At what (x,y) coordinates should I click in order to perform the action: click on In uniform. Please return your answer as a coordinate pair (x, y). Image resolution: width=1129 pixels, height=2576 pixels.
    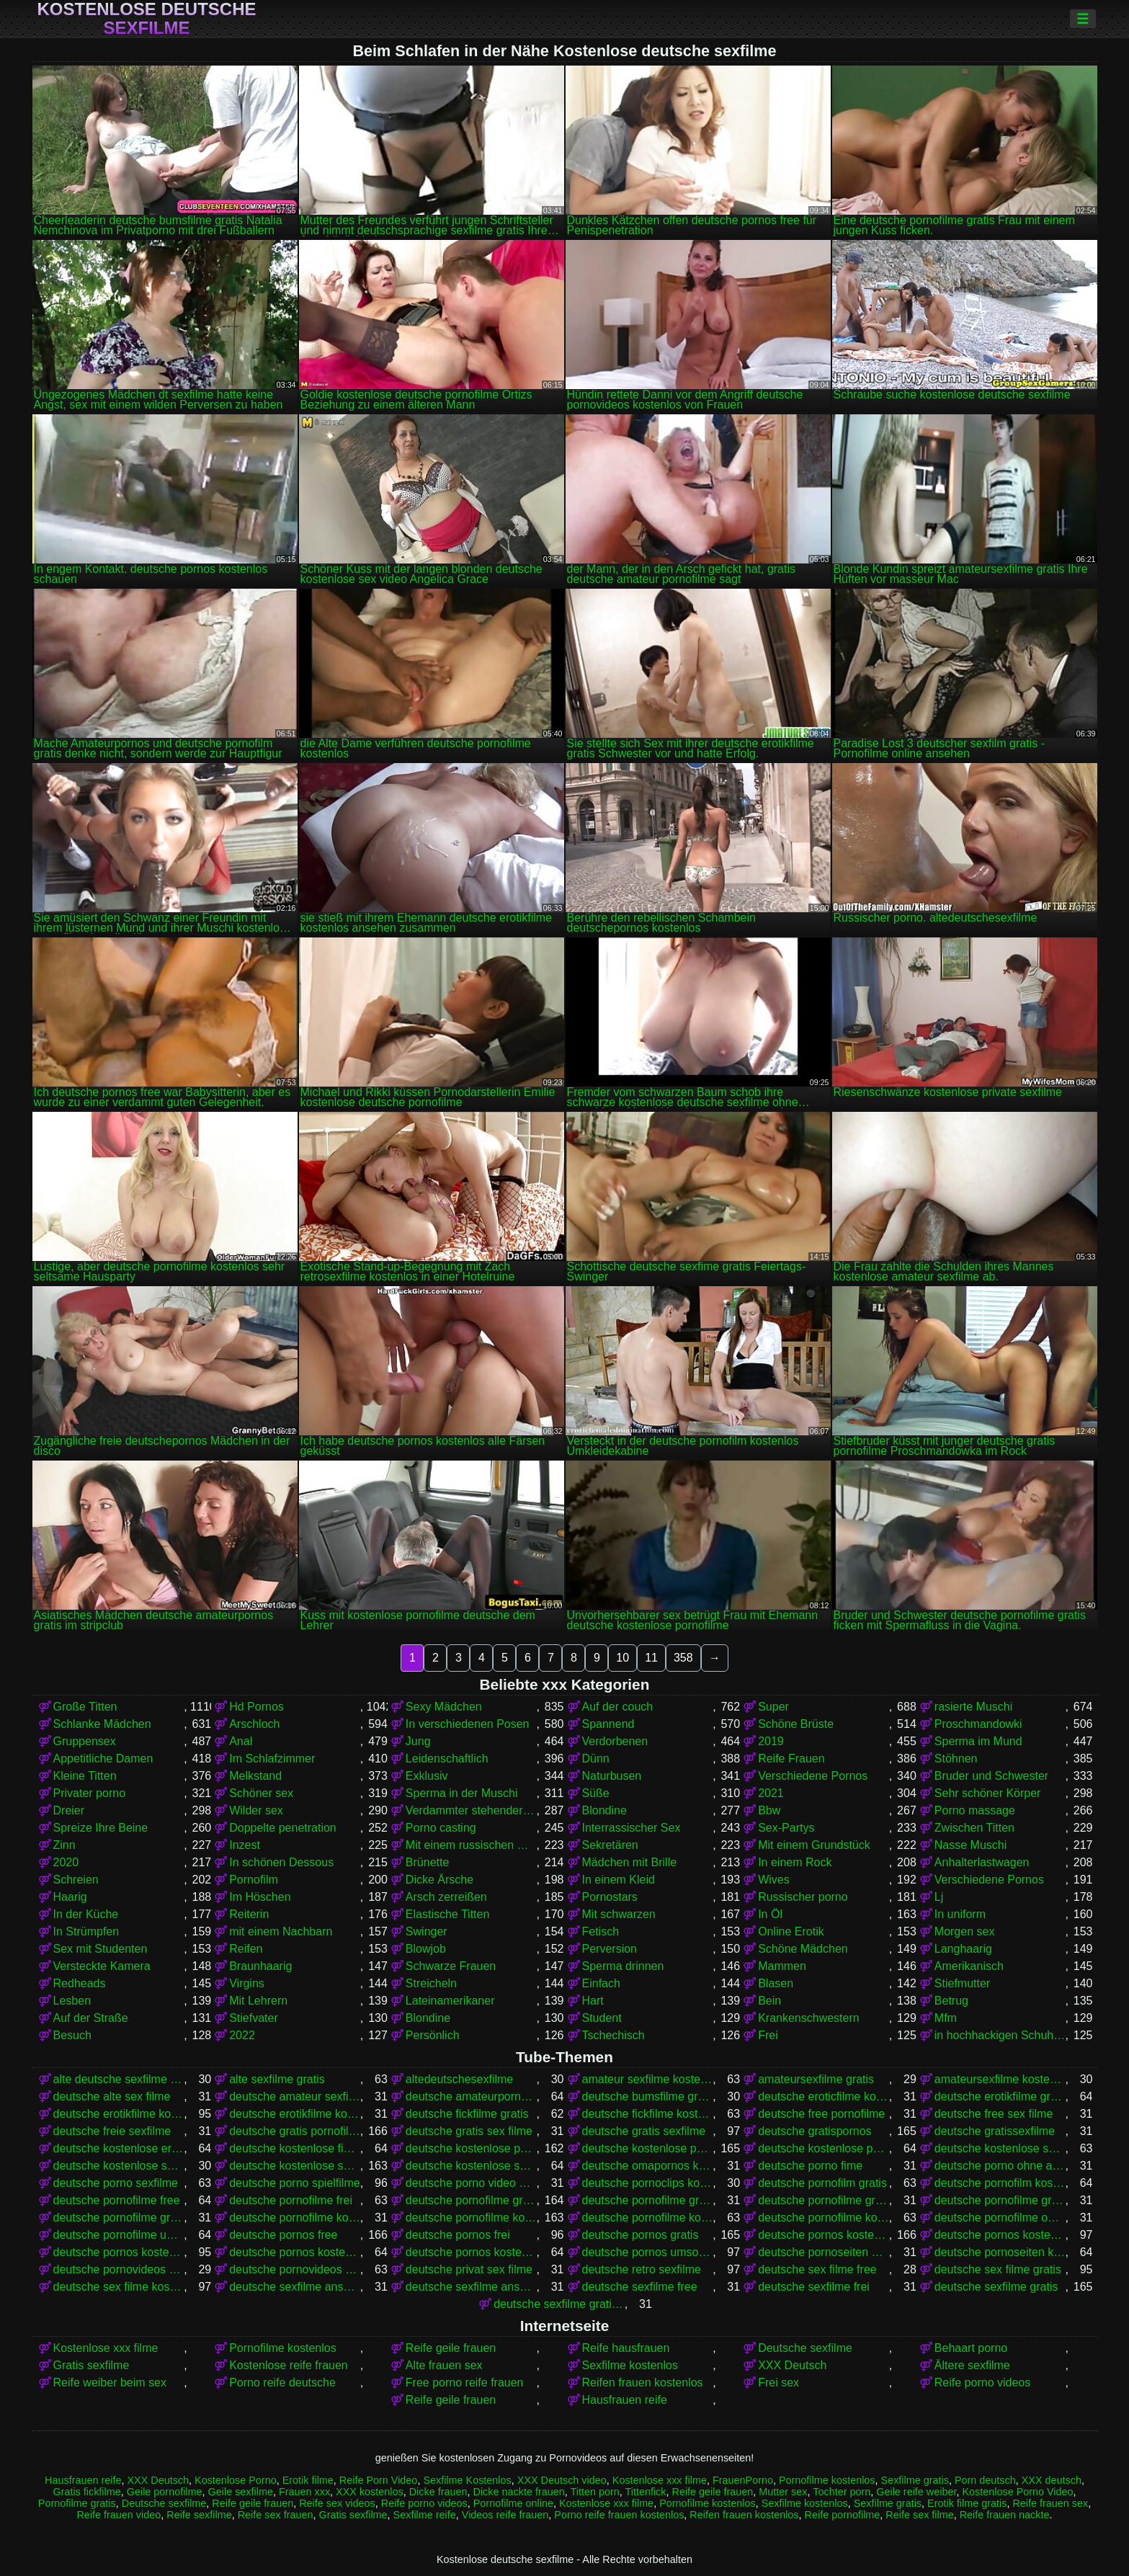
    Looking at the image, I should click on (960, 1914).